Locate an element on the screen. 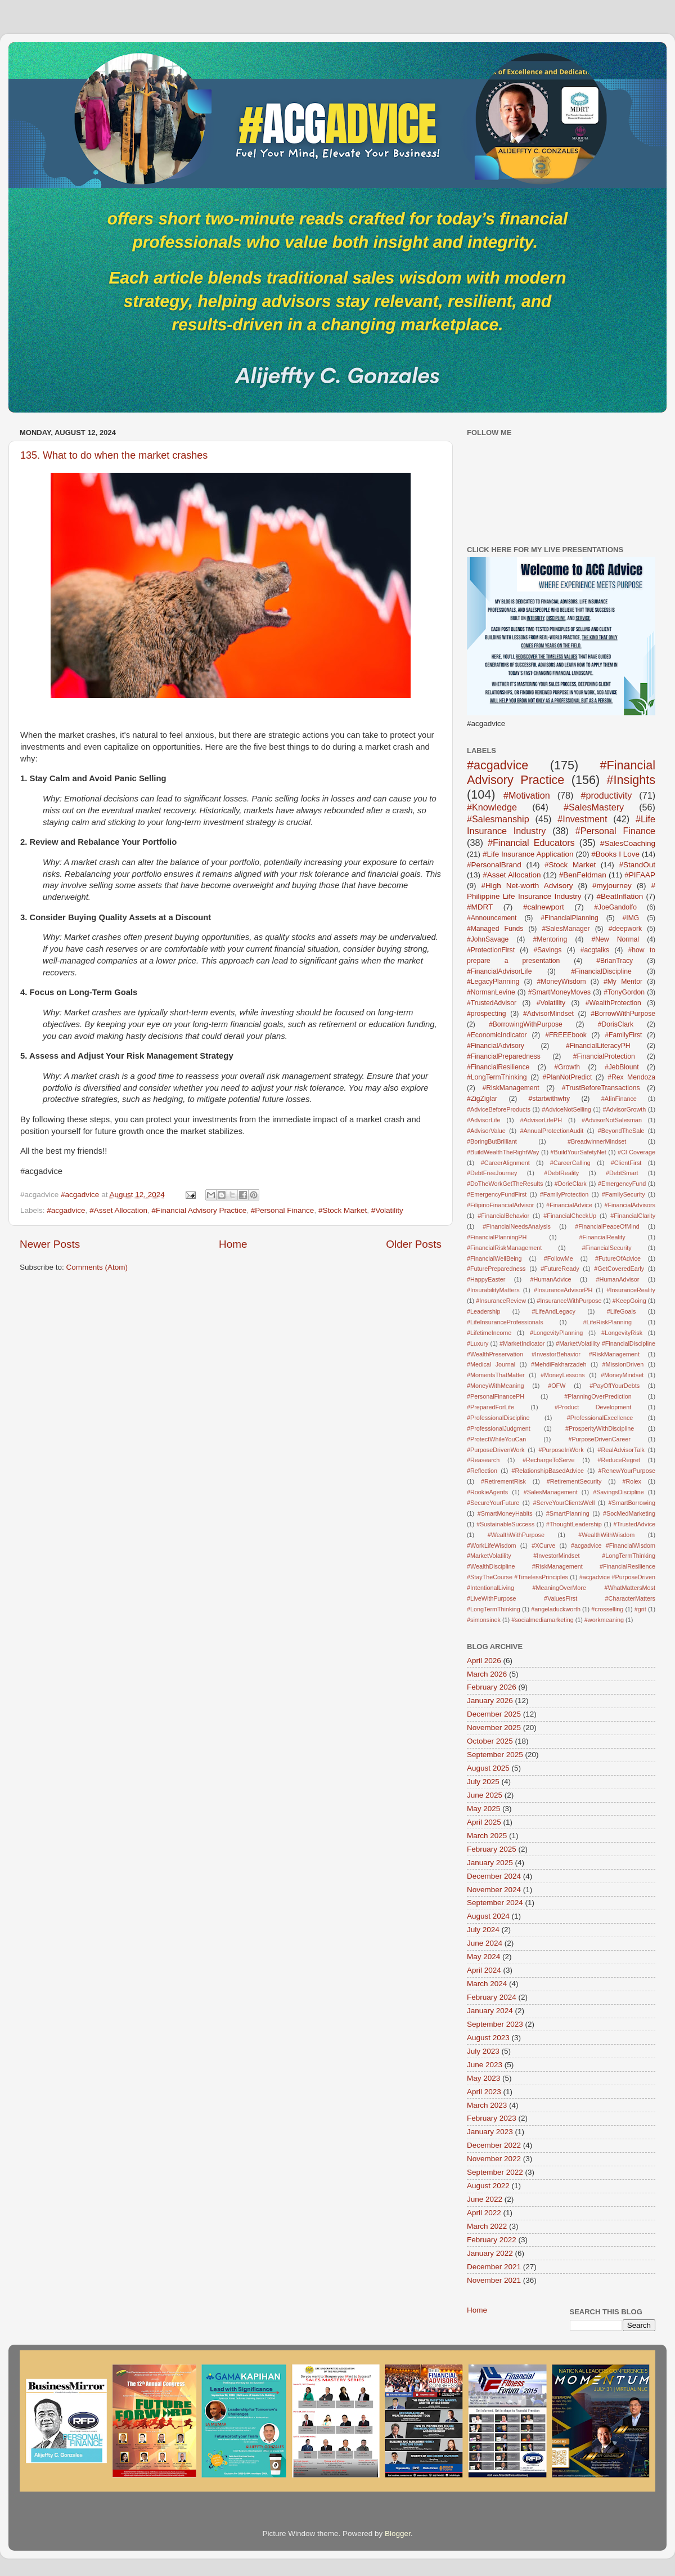  #ProtectionFirst is located at coordinates (491, 950).